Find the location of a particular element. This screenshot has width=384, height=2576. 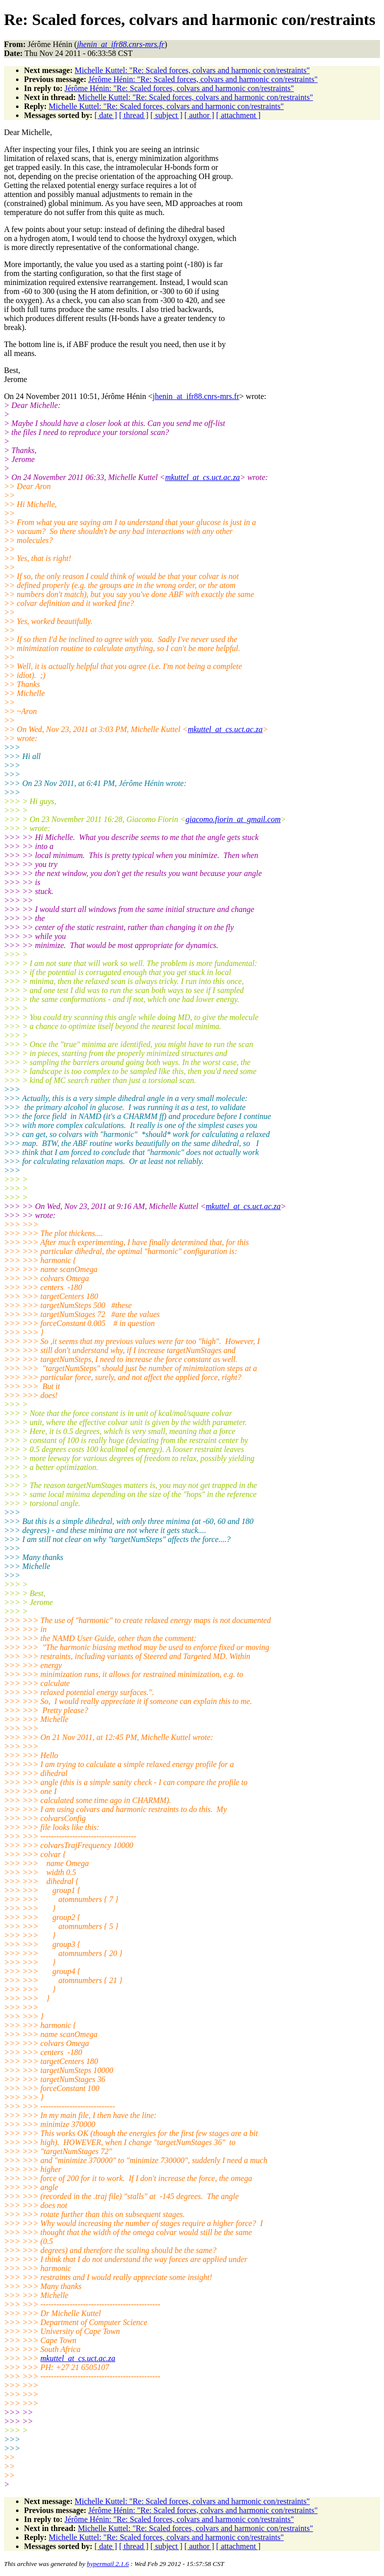

giacomo.fiorin_at_gmail.com is located at coordinates (233, 819).